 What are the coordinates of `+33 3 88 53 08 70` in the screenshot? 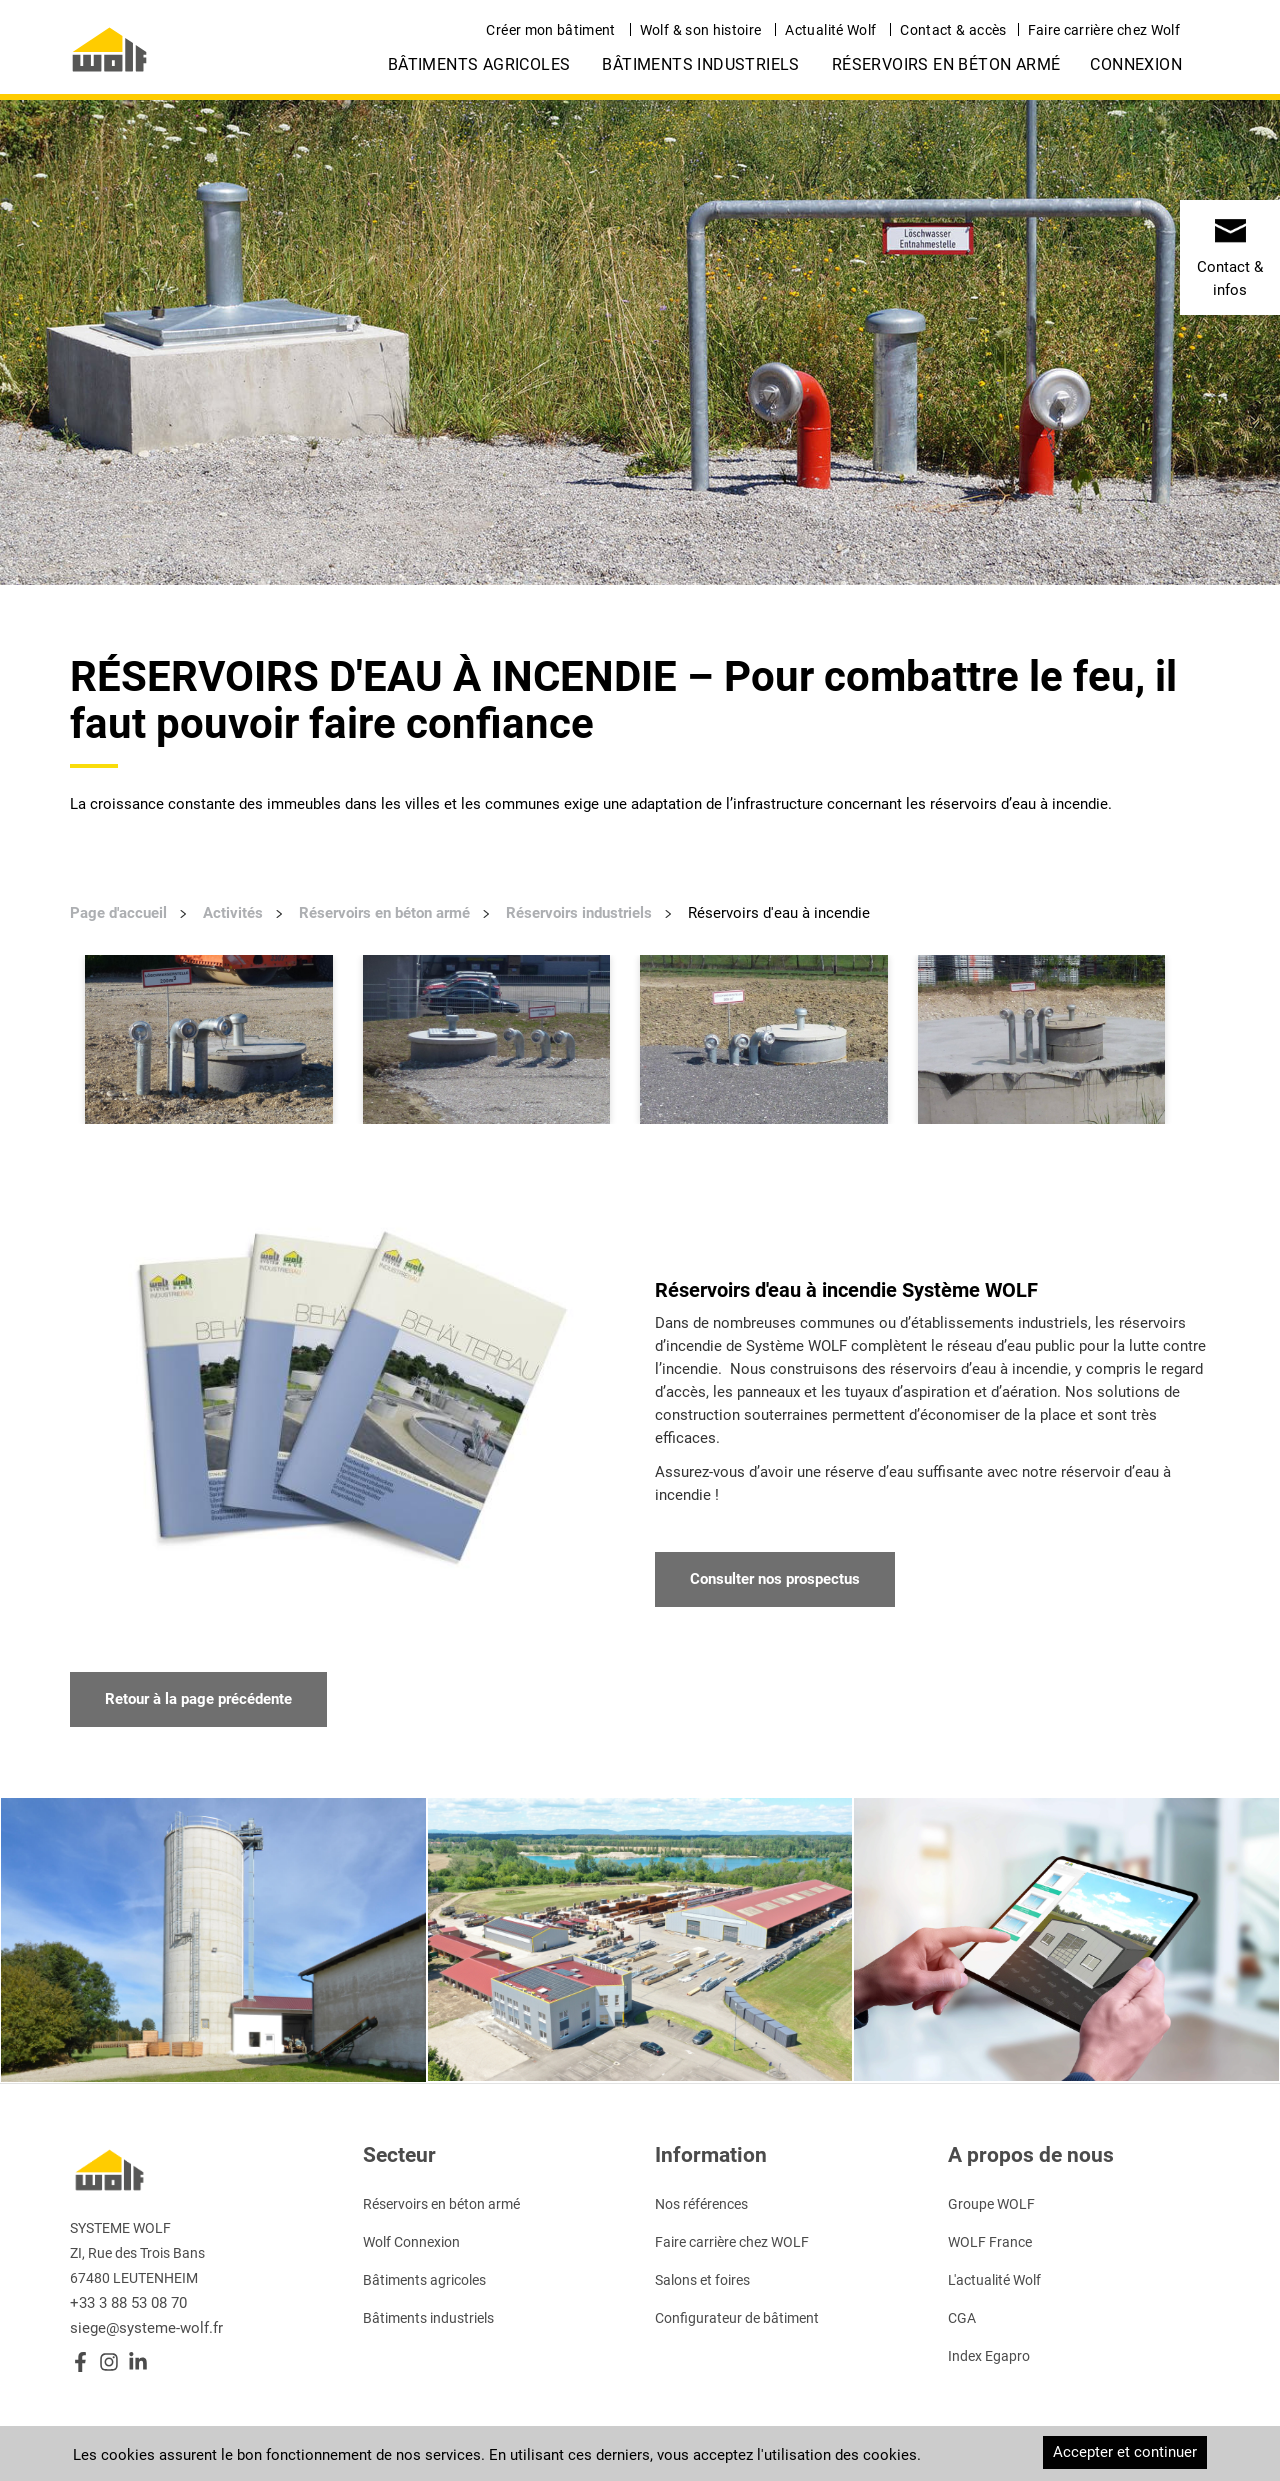 It's located at (128, 2303).